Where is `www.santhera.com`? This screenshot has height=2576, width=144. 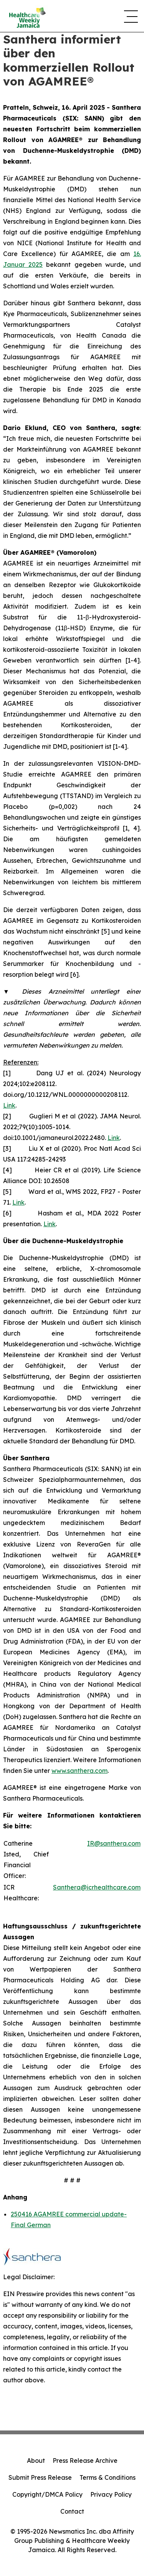
www.santhera.com is located at coordinates (79, 1770).